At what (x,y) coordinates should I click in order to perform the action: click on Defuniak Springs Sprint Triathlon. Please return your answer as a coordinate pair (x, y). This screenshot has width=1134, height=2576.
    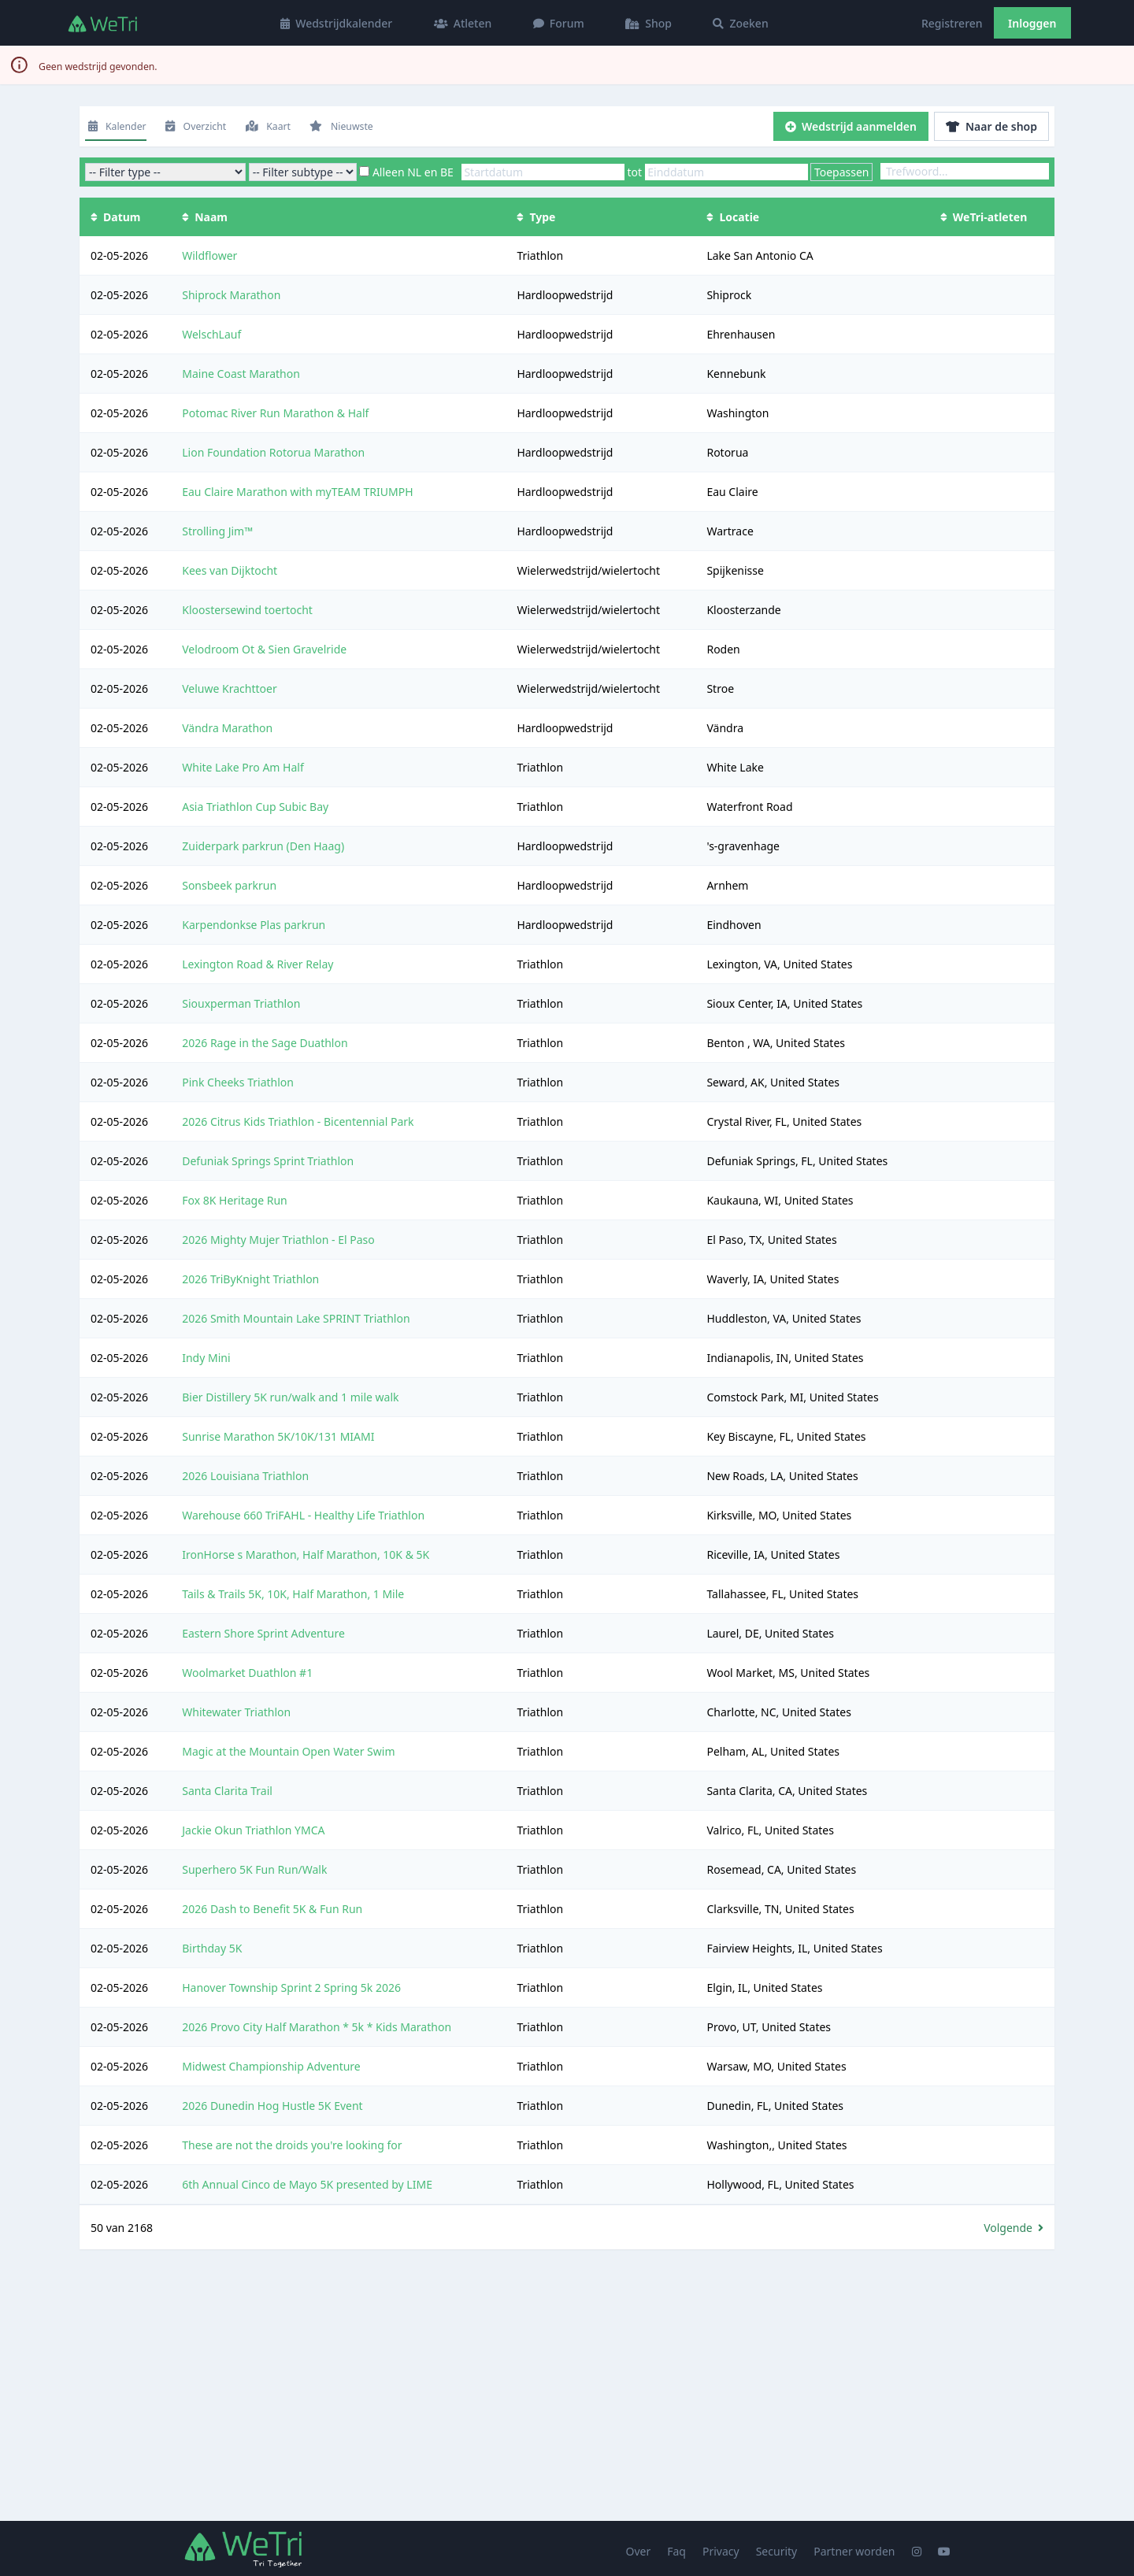
    Looking at the image, I should click on (268, 1160).